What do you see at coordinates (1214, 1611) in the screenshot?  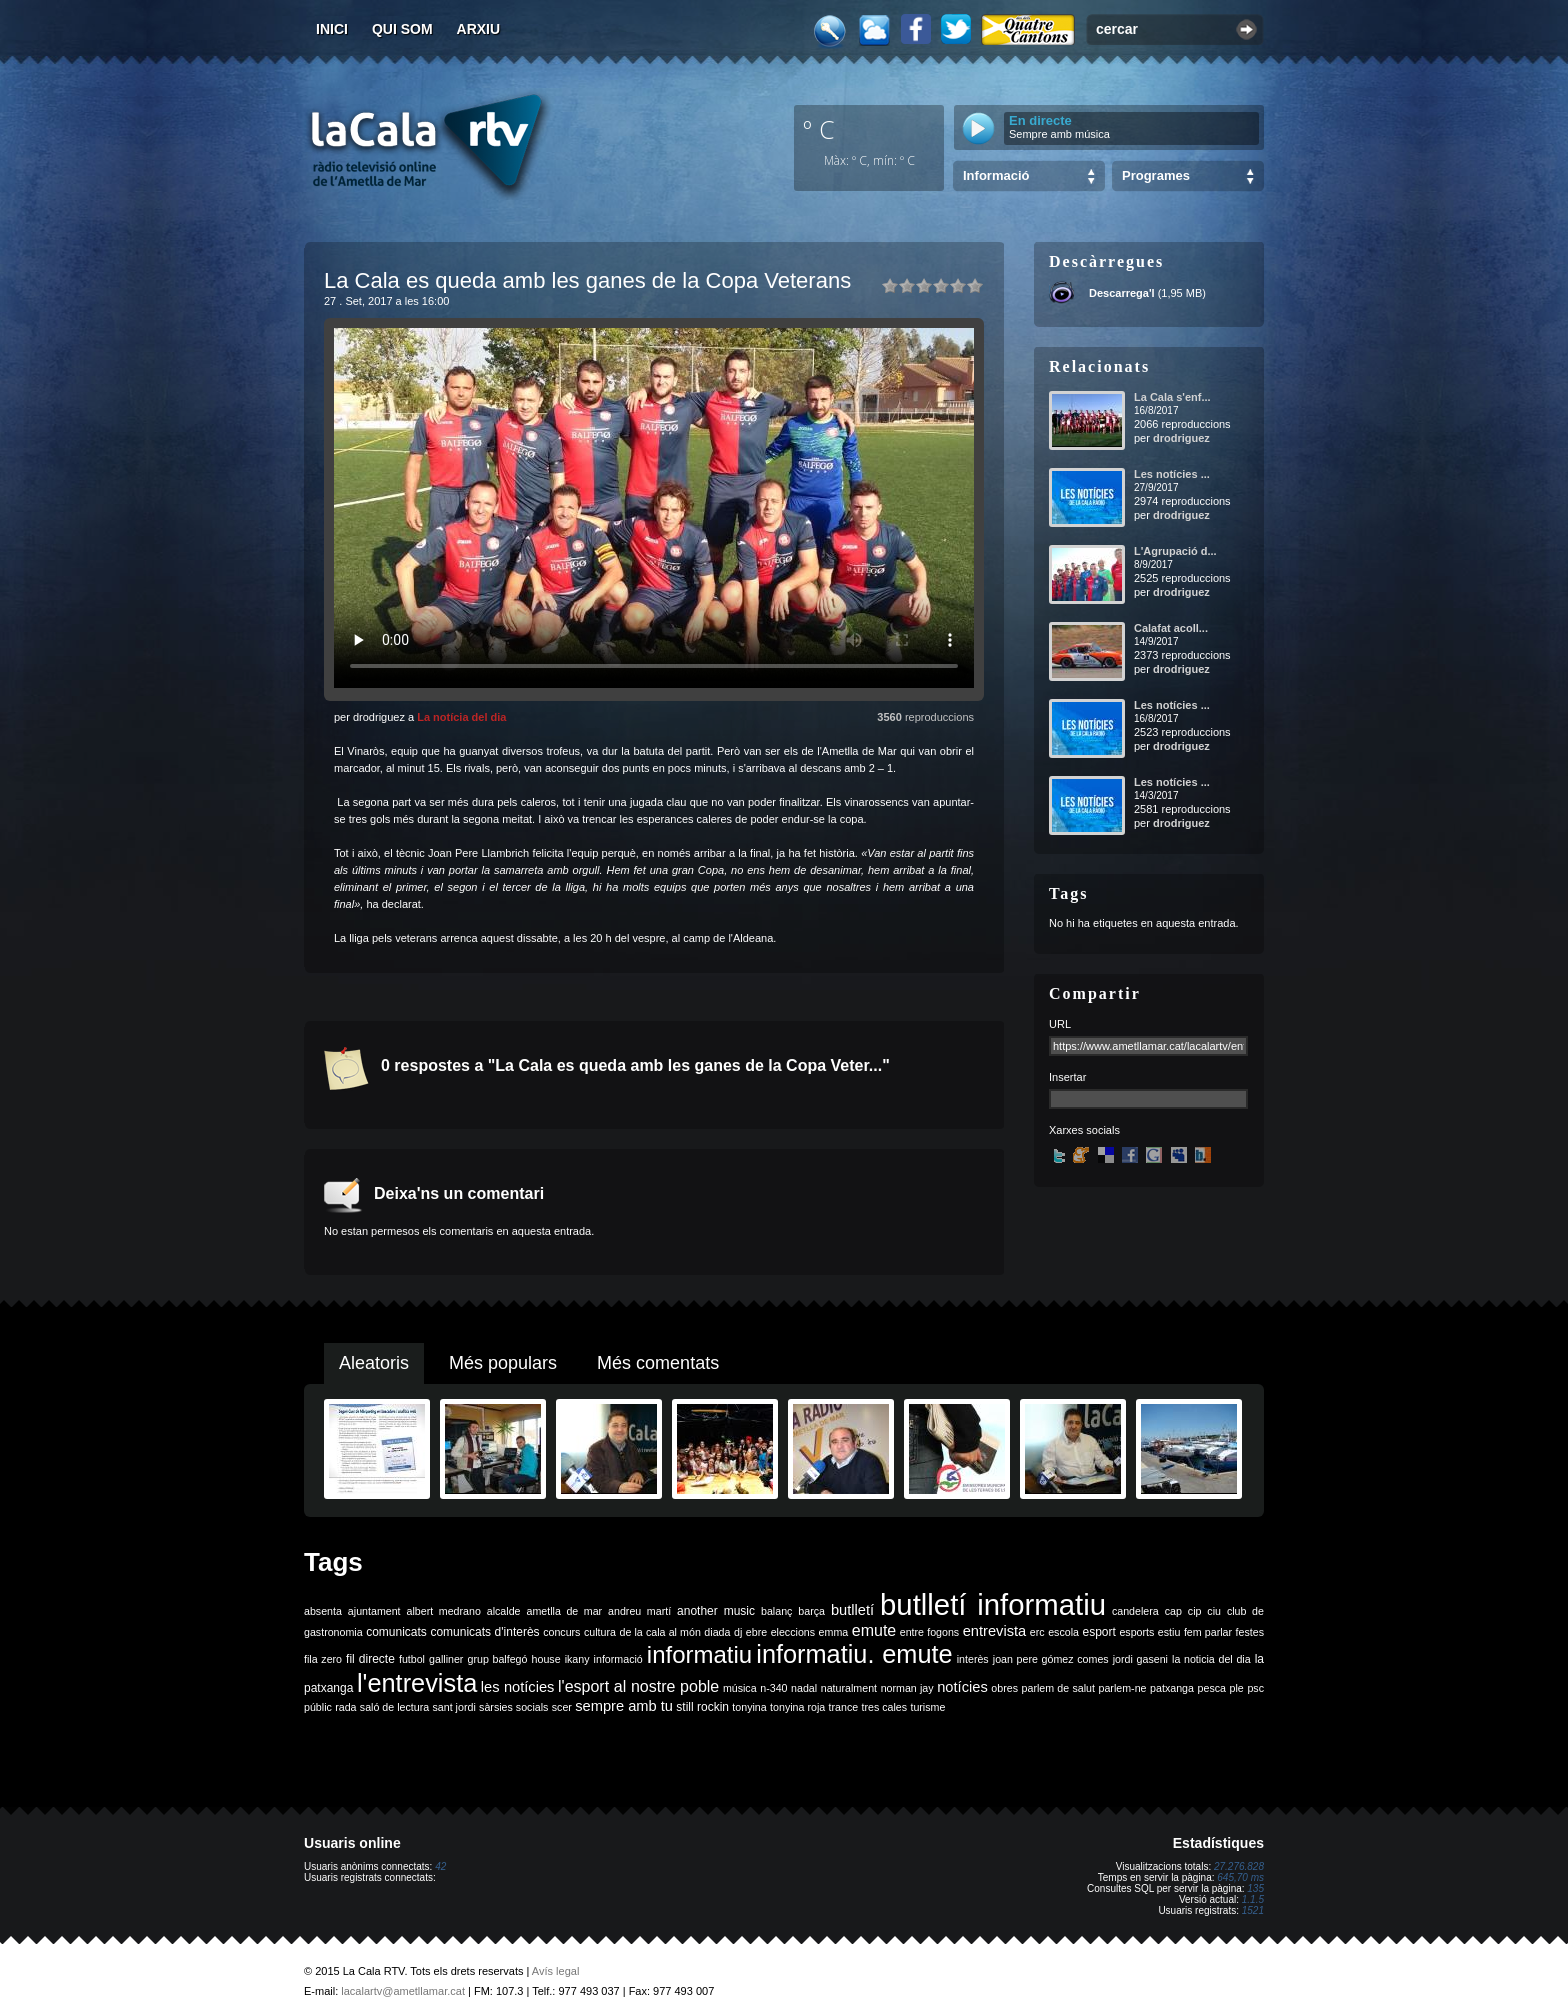 I see `ciu` at bounding box center [1214, 1611].